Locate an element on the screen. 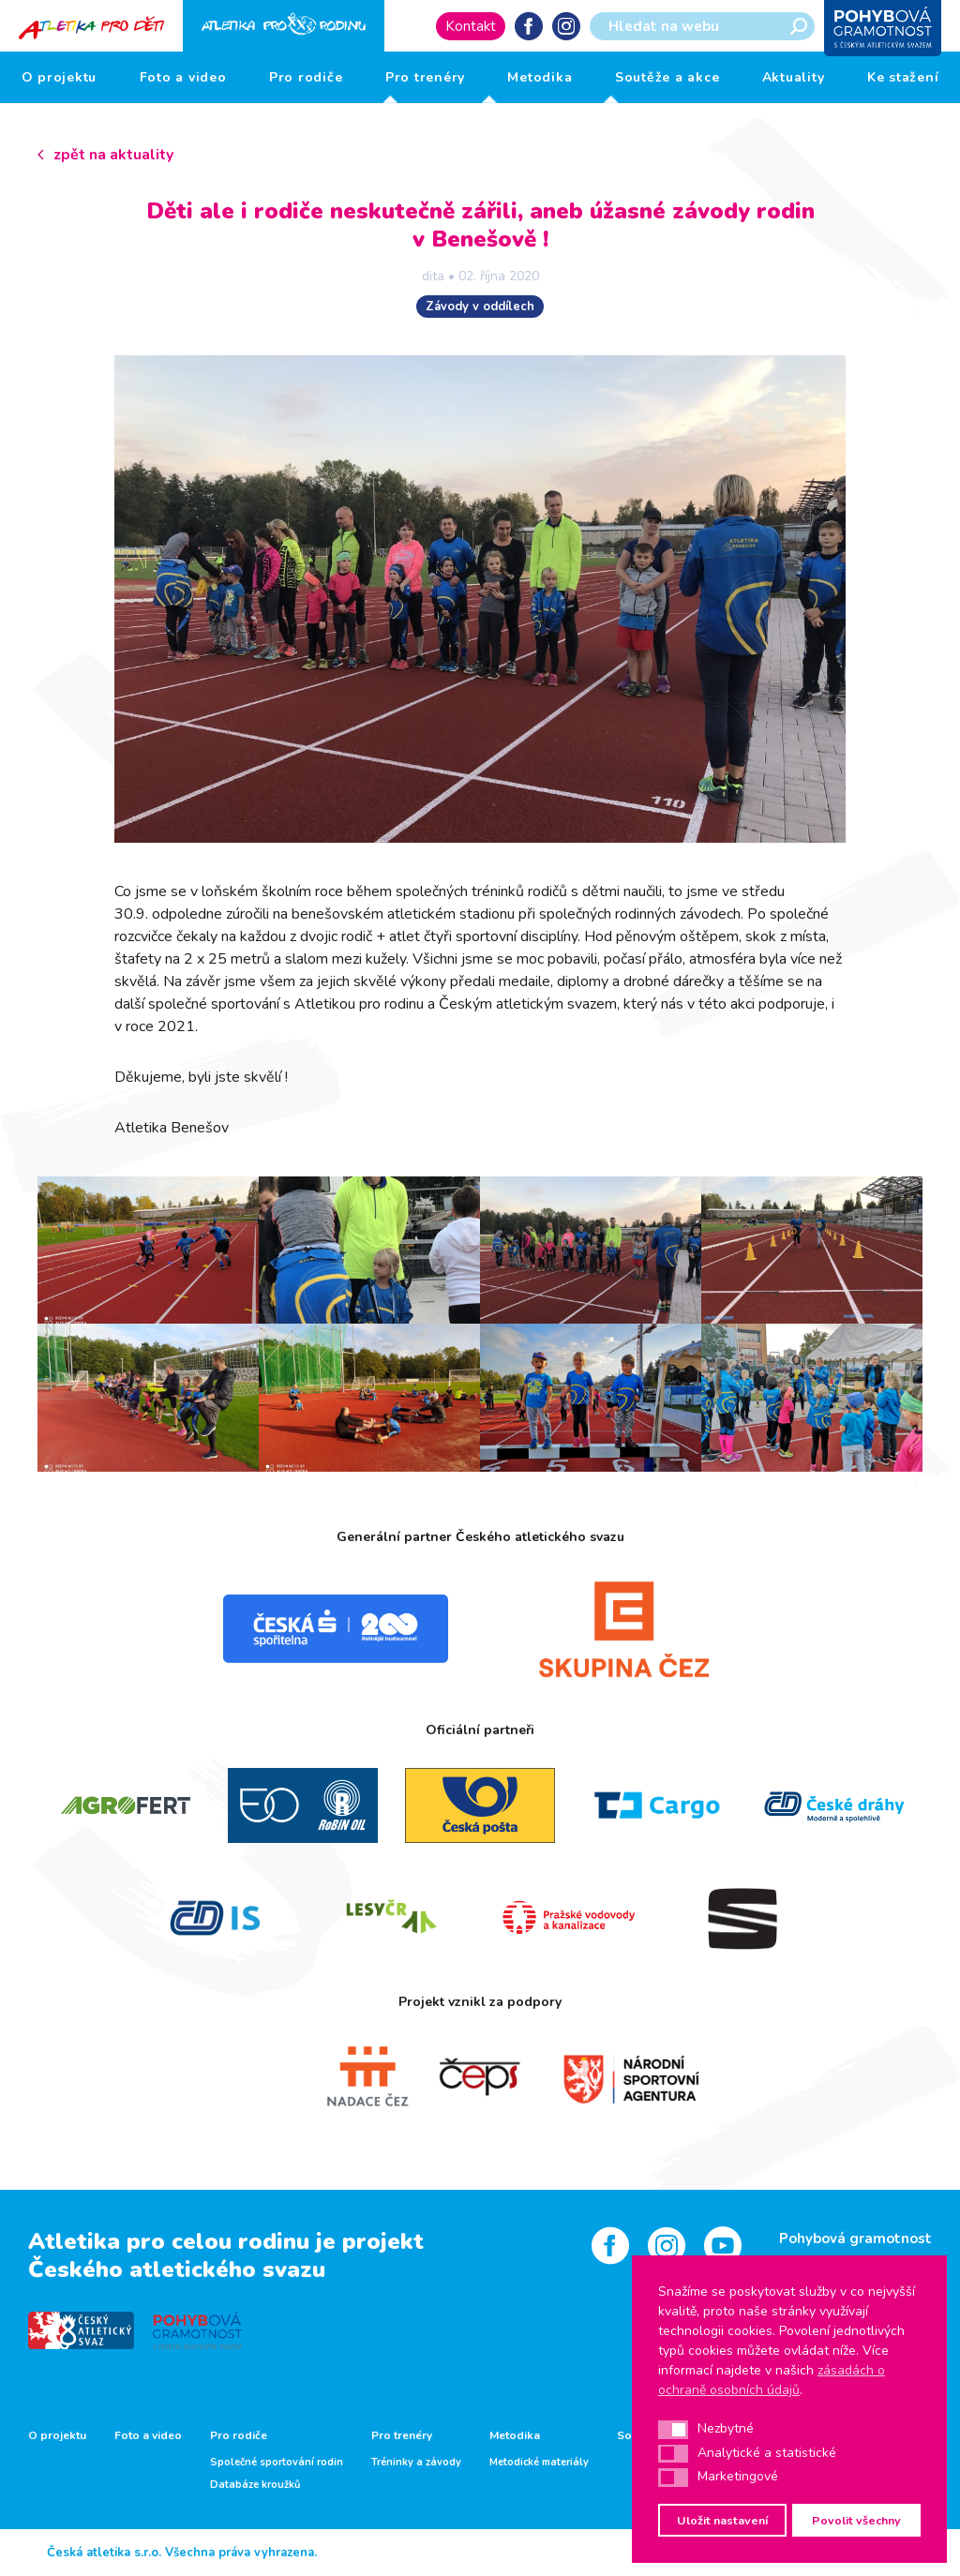 The height and width of the screenshot is (2576, 960). O projektu is located at coordinates (60, 77).